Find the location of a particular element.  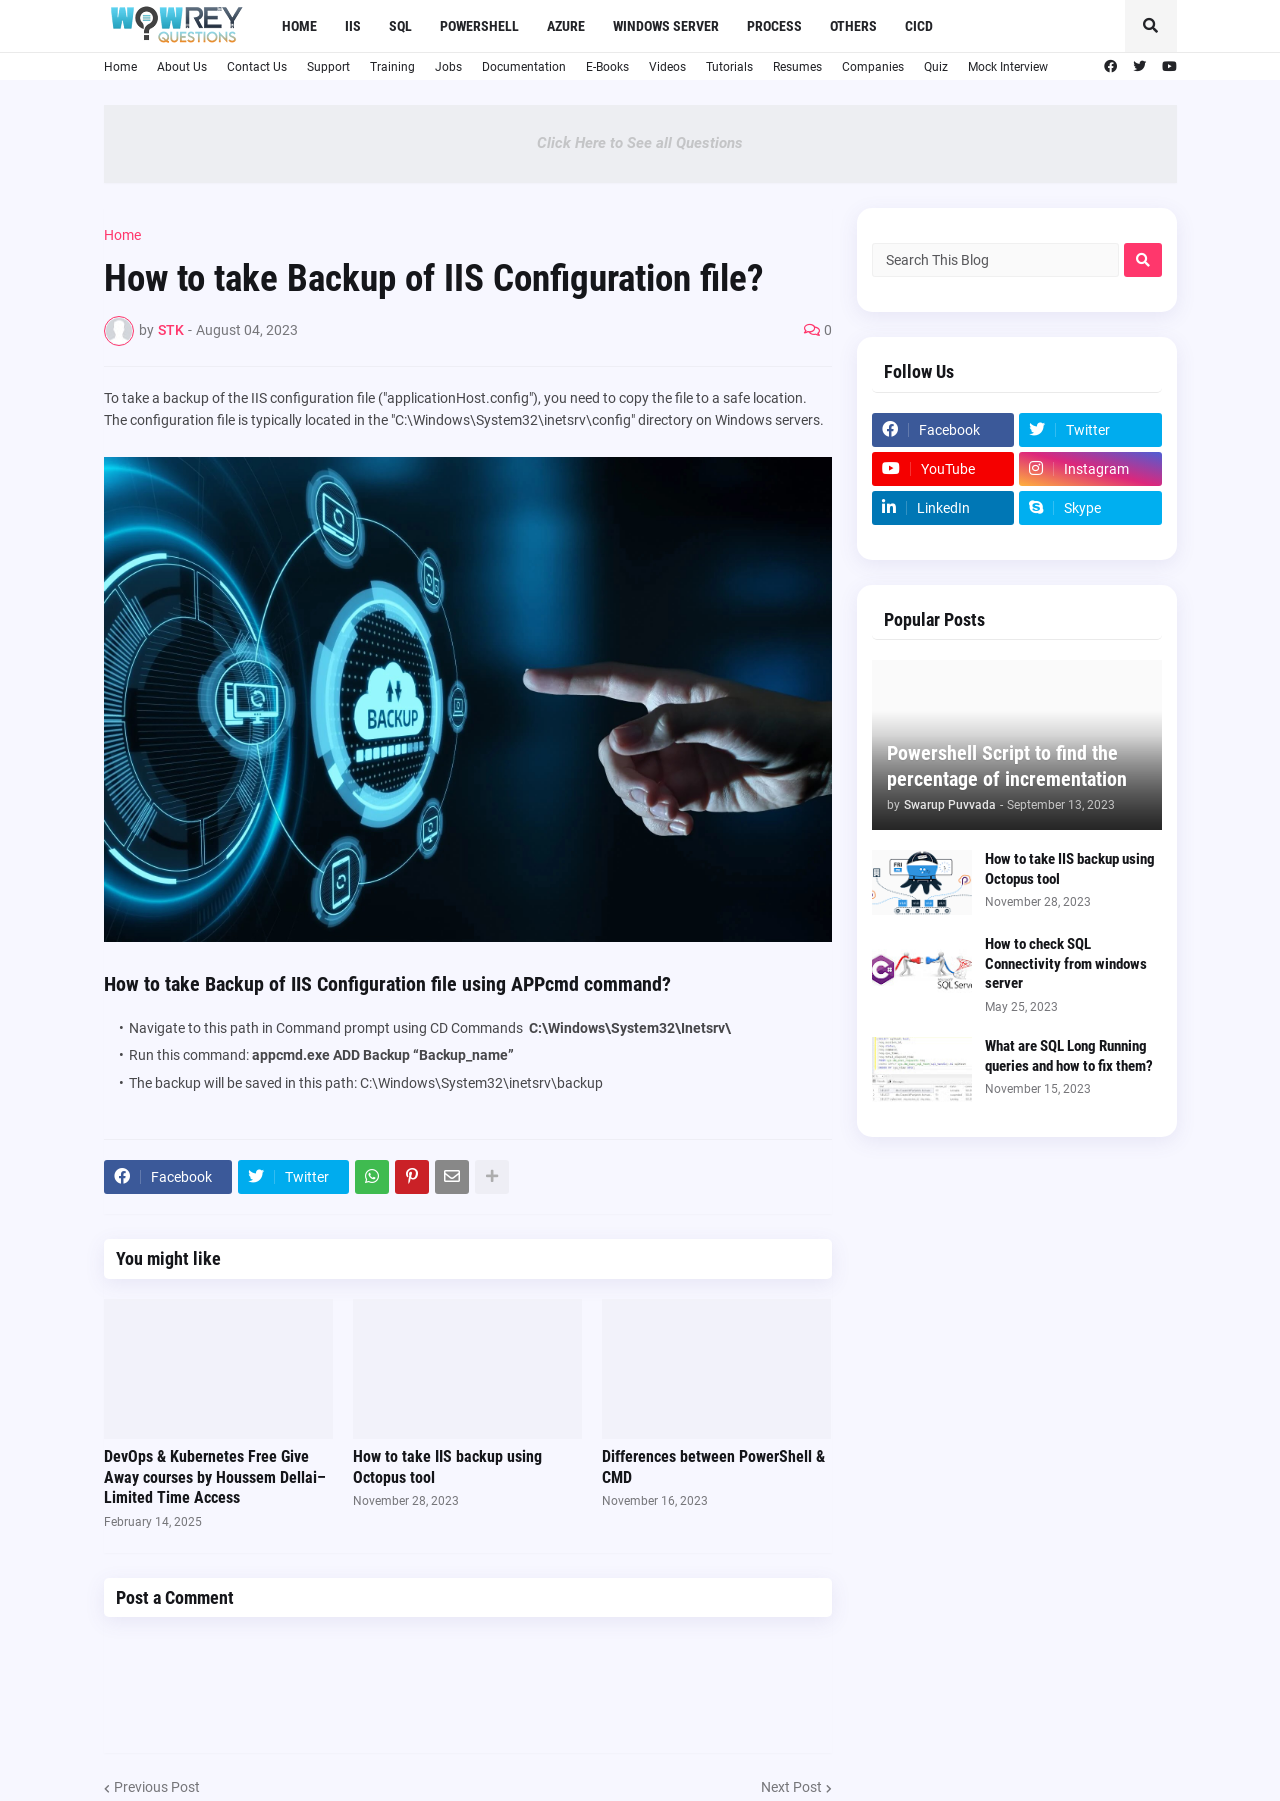

Contact Us is located at coordinates (257, 67).